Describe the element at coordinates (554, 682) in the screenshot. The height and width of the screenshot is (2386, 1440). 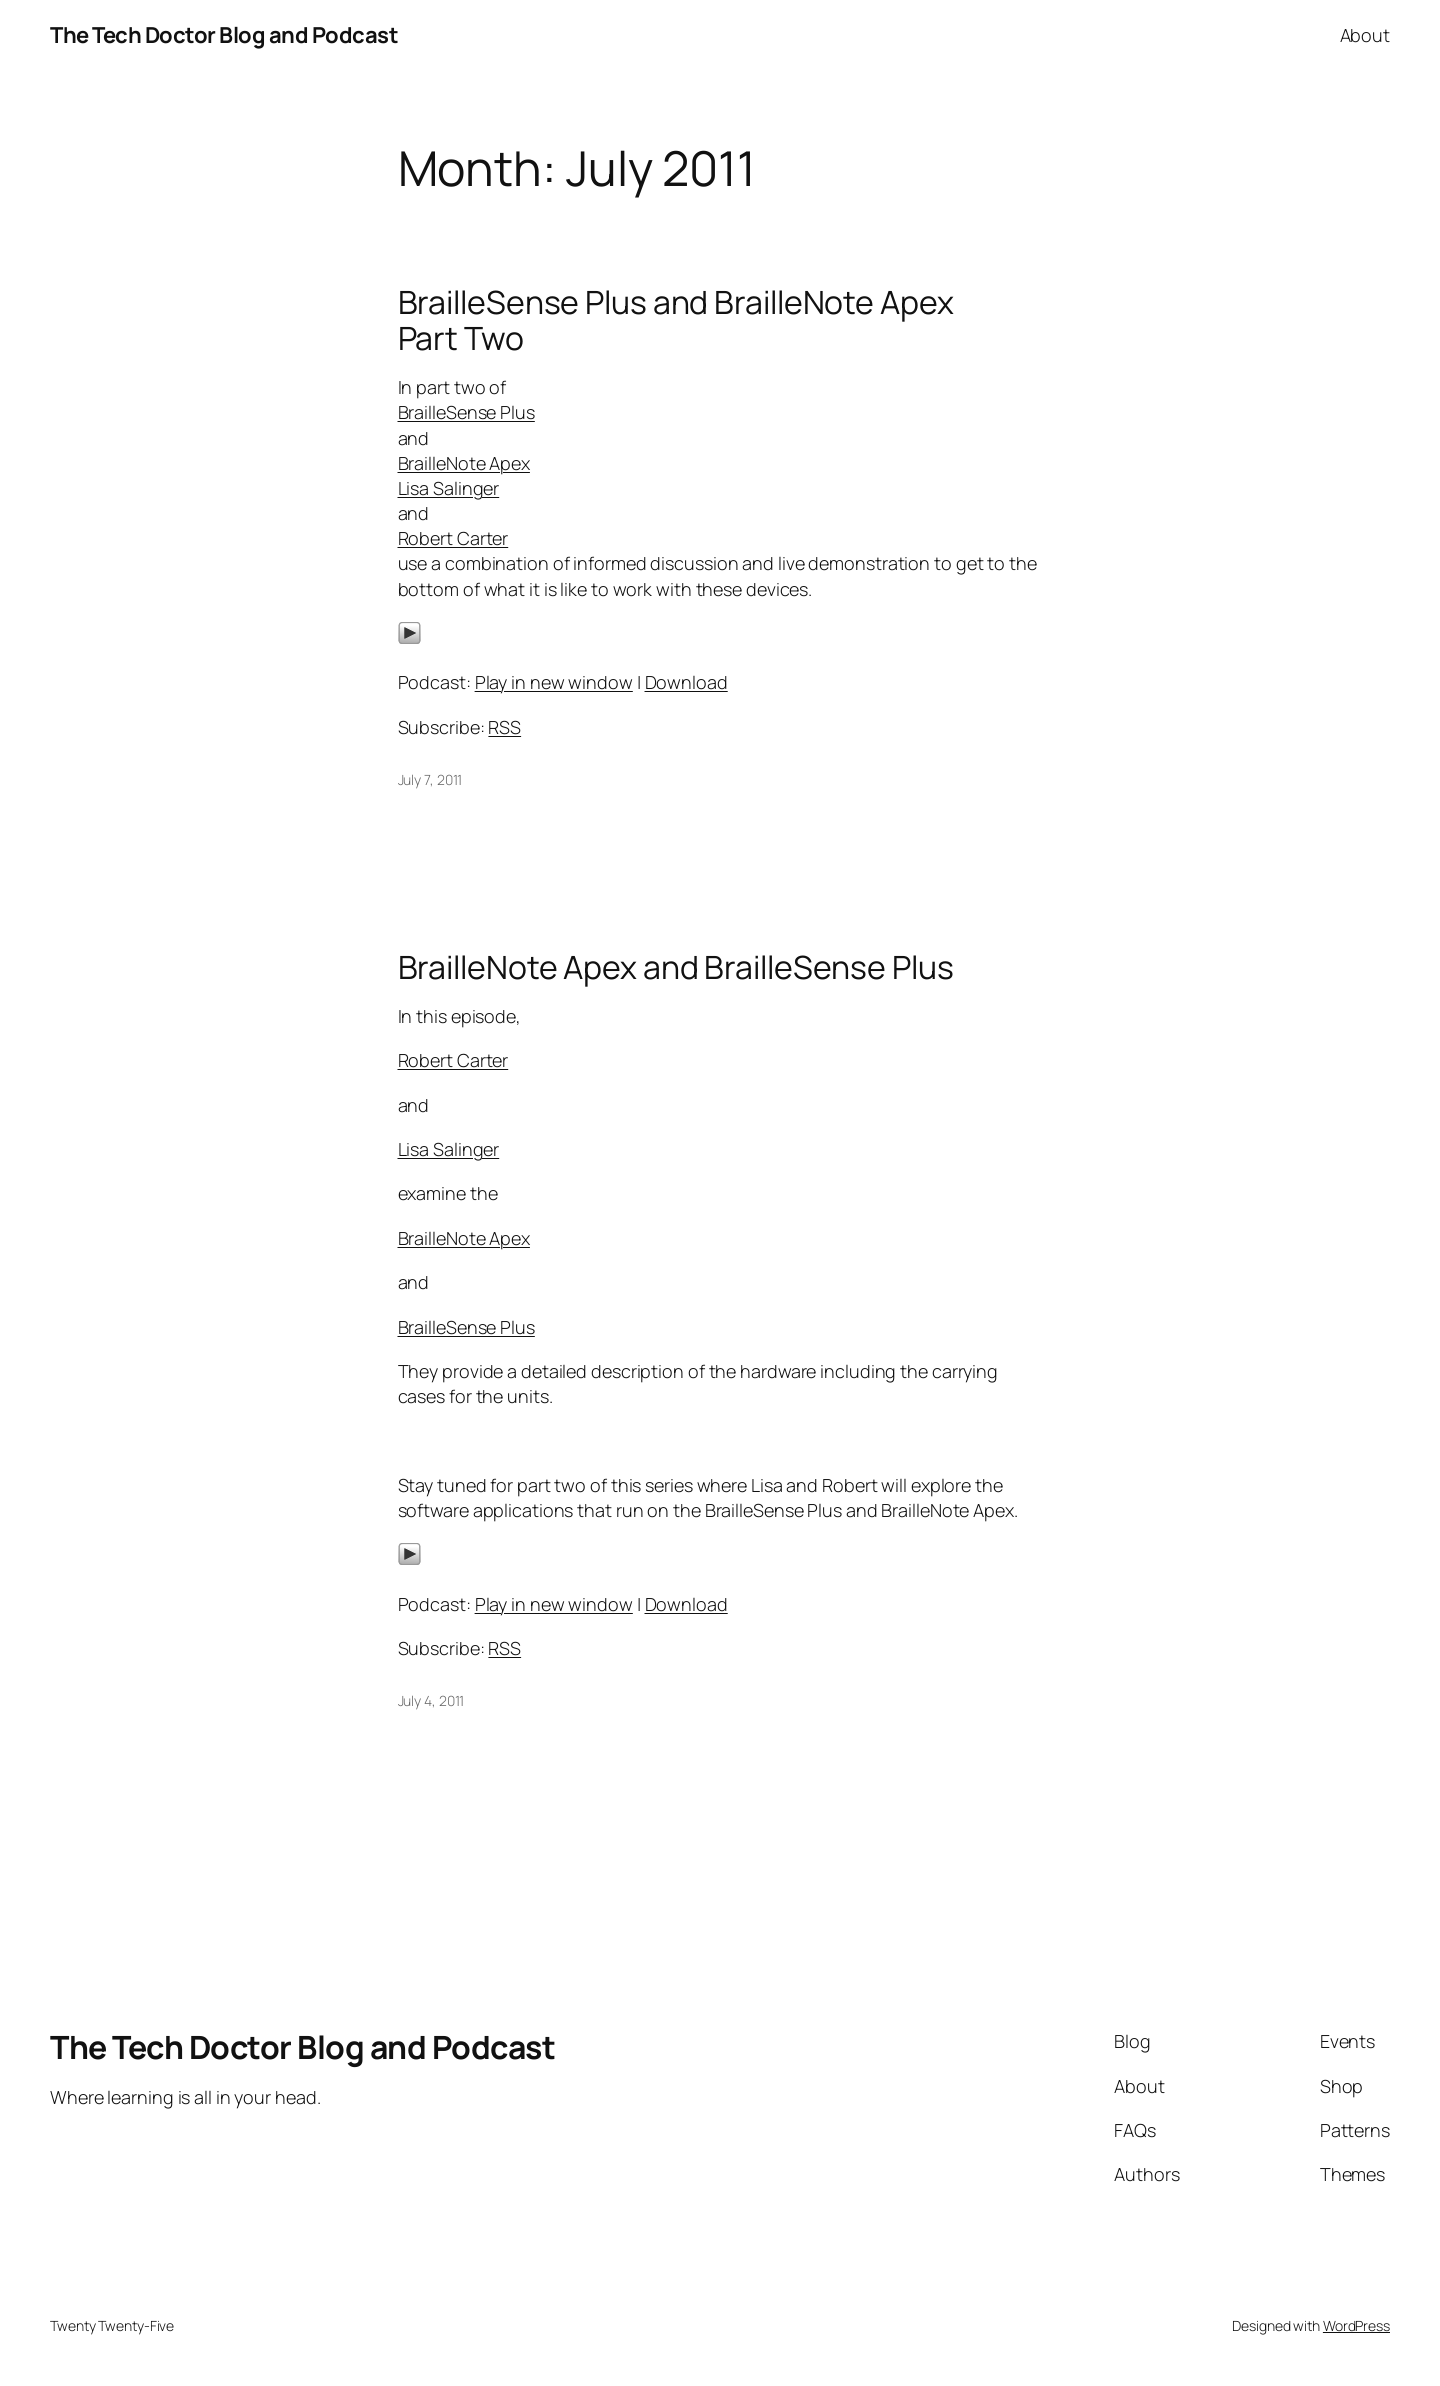
I see `Play in new window` at that location.